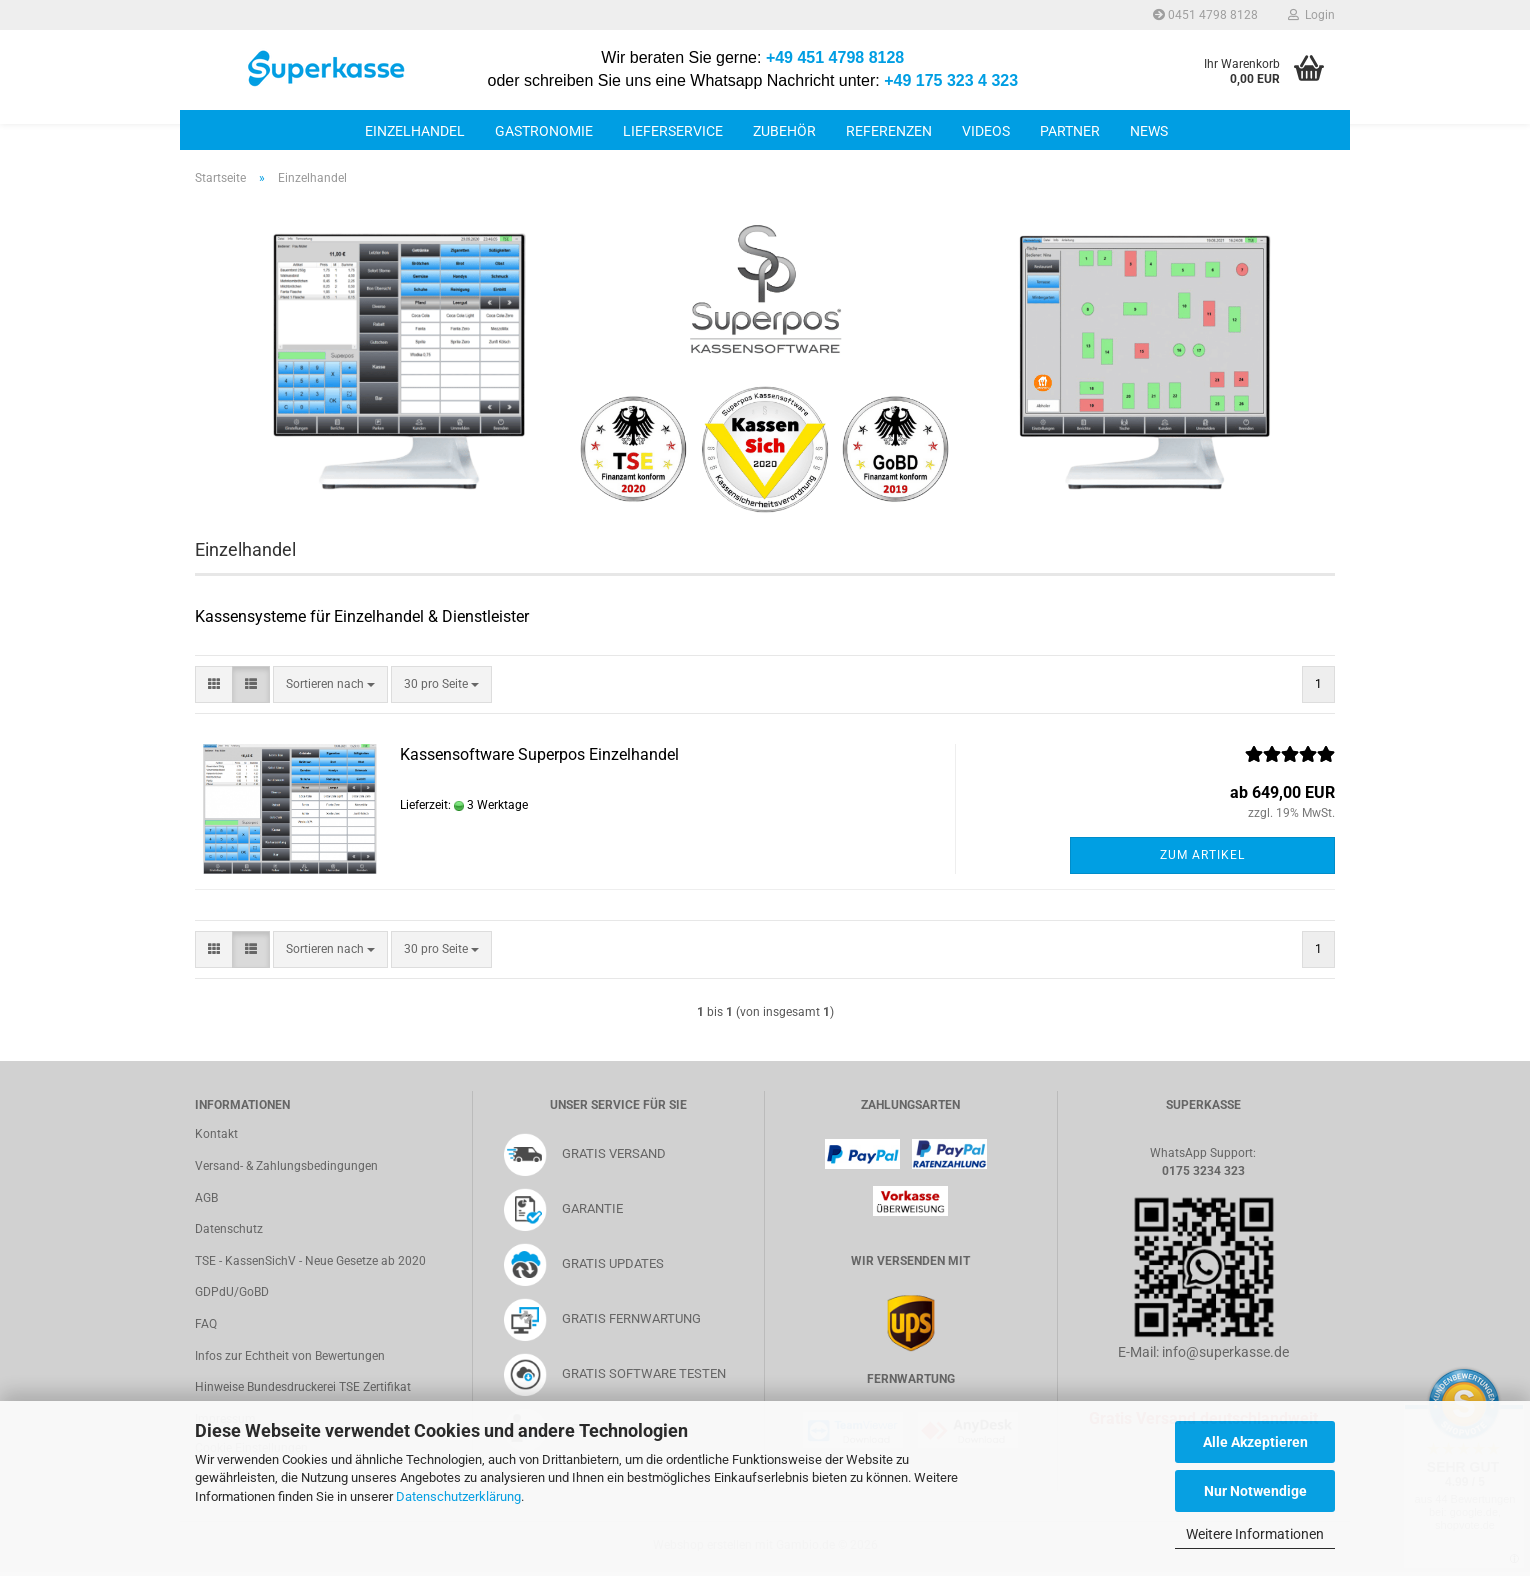 This screenshot has width=1530, height=1576. What do you see at coordinates (290, 1356) in the screenshot?
I see `Infos zur Echtheit von Bewertungen` at bounding box center [290, 1356].